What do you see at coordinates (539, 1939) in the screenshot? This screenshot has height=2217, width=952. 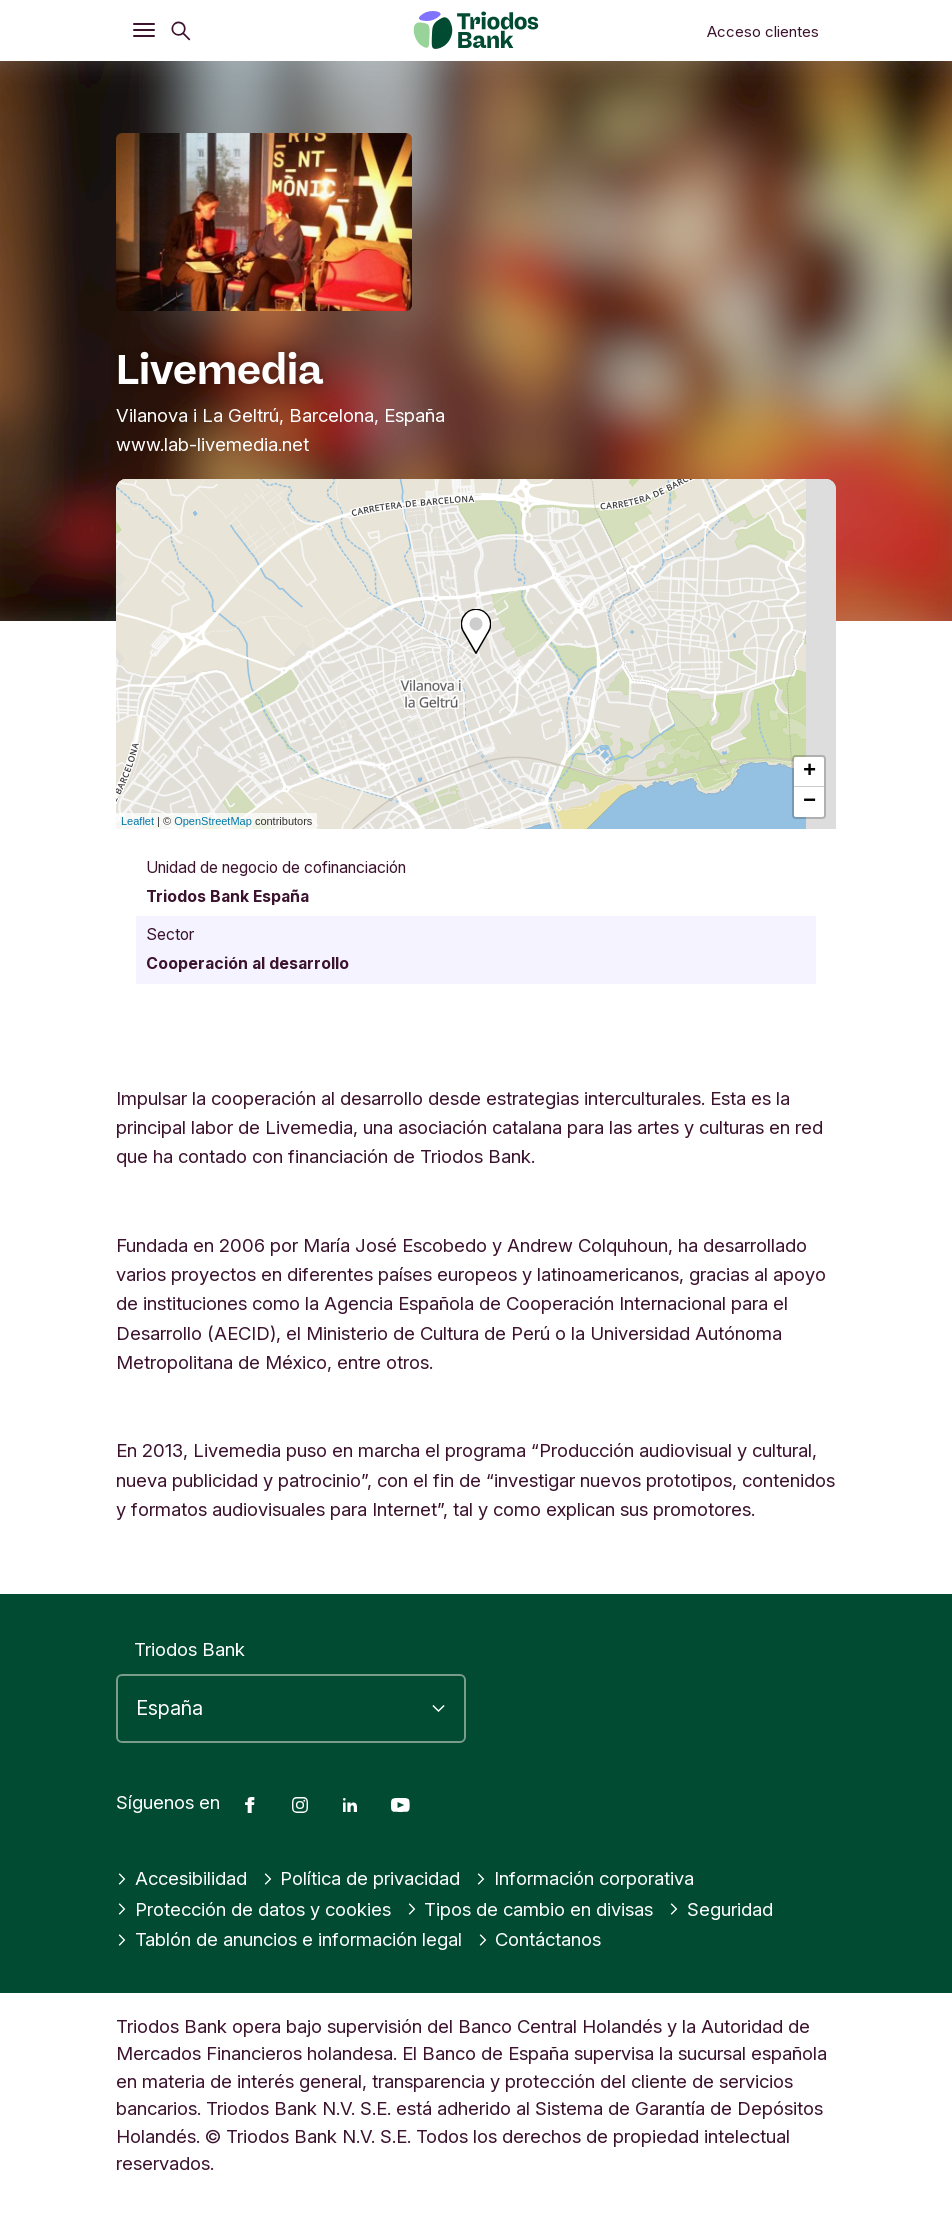 I see `Contáctanos` at bounding box center [539, 1939].